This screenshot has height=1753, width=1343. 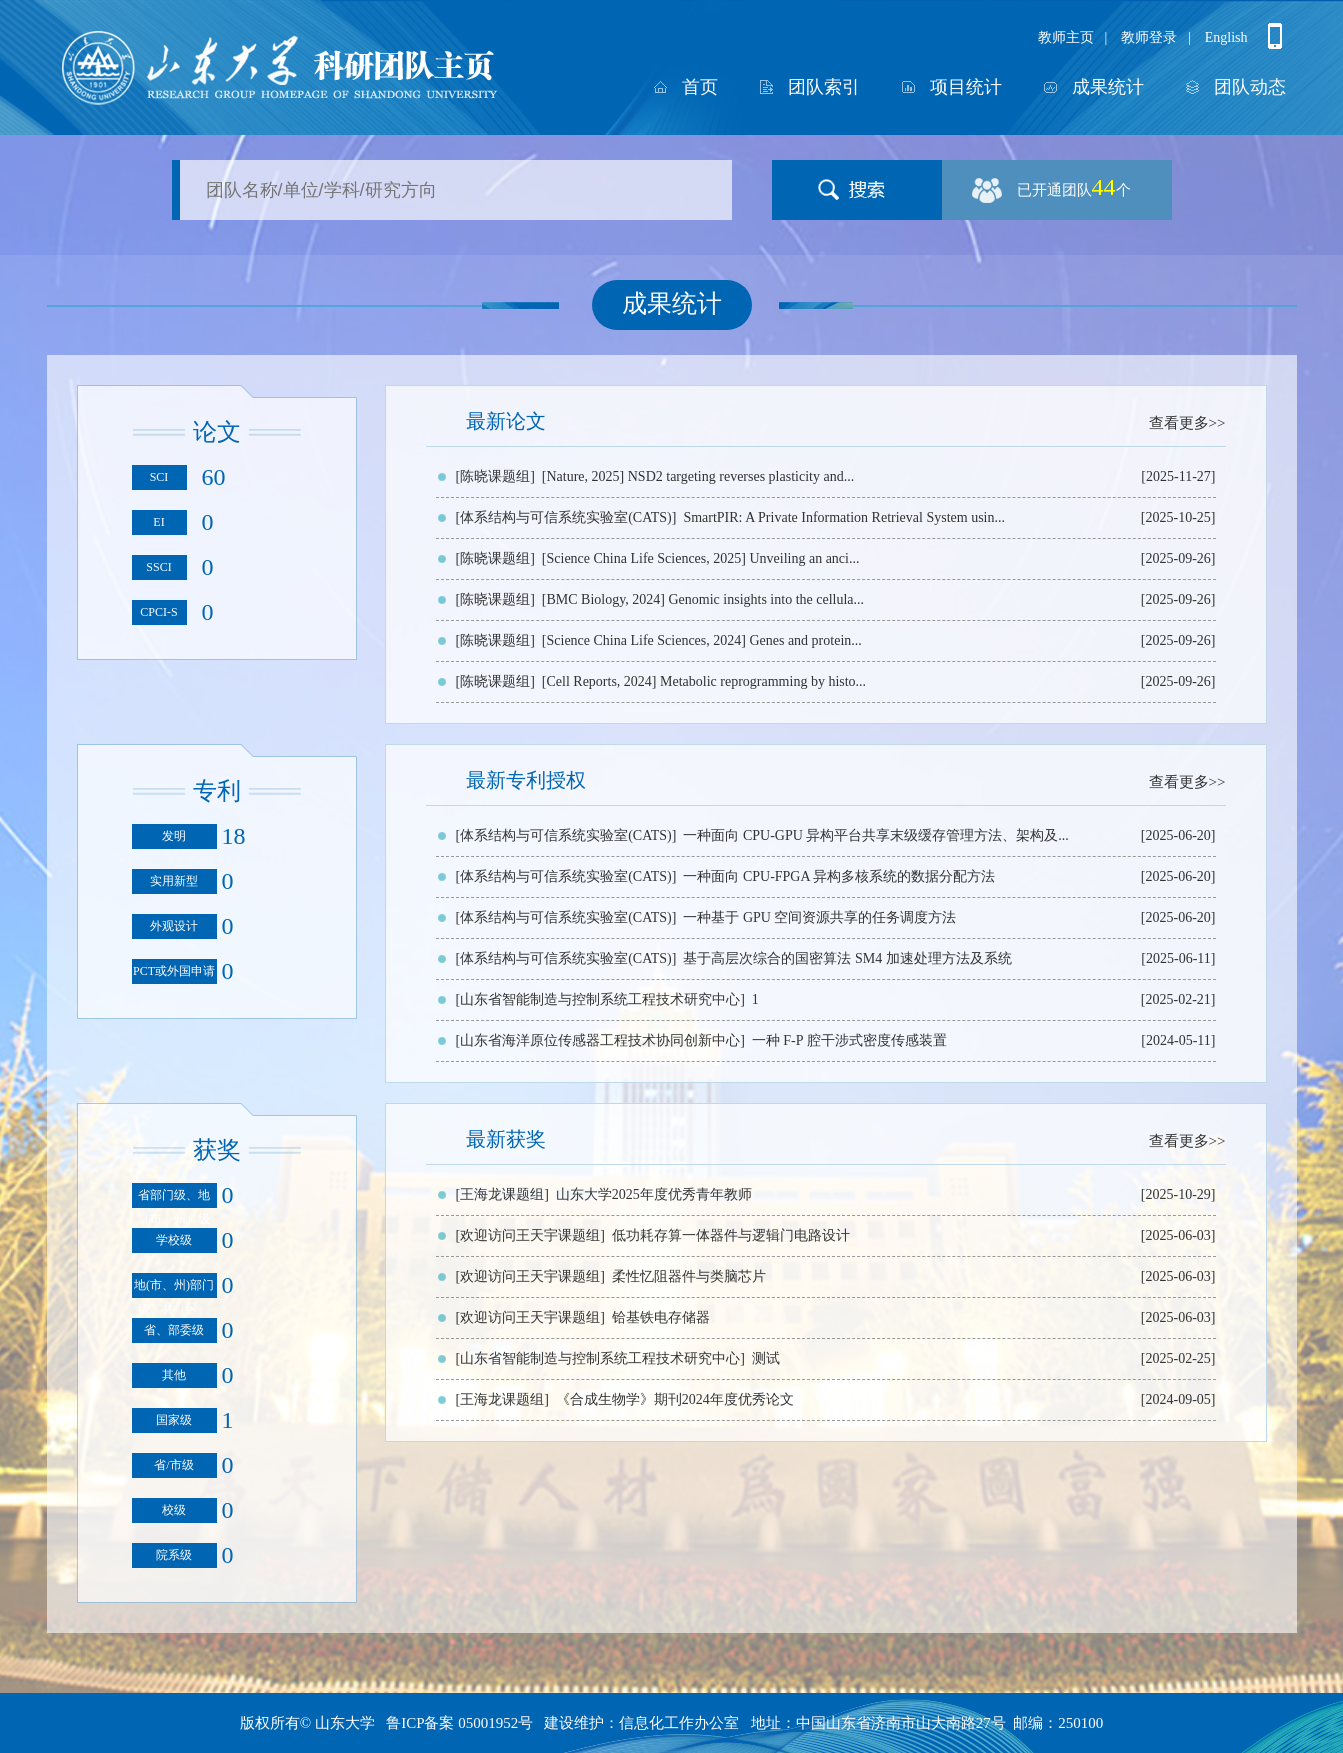 What do you see at coordinates (689, 1276) in the screenshot?
I see `柔性忆阻器件与类脑芯片` at bounding box center [689, 1276].